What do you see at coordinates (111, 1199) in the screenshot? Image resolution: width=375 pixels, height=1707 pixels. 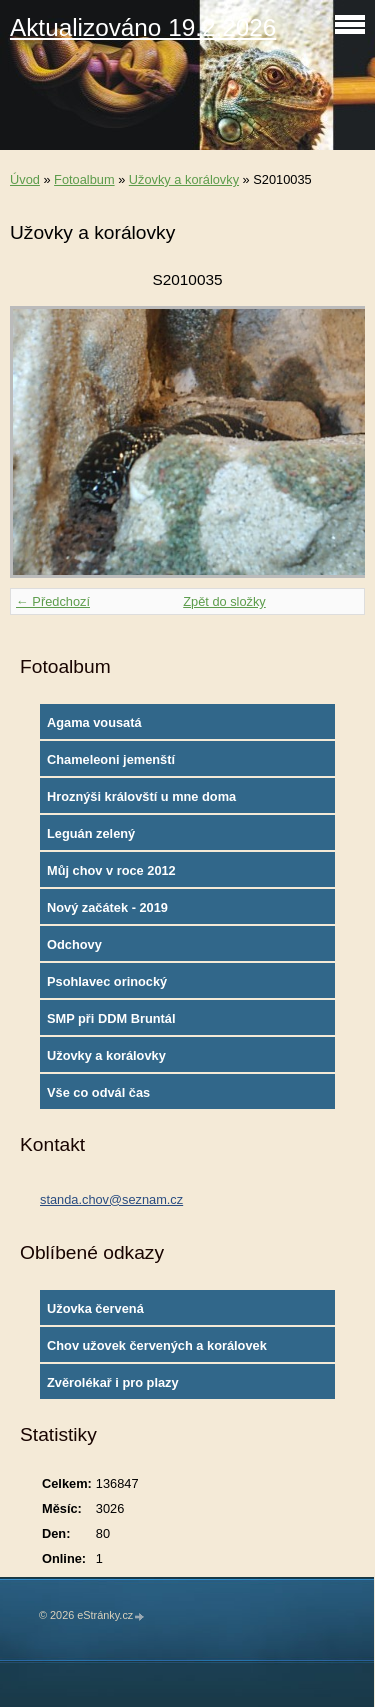 I see `standa.chov@seznam.cz` at bounding box center [111, 1199].